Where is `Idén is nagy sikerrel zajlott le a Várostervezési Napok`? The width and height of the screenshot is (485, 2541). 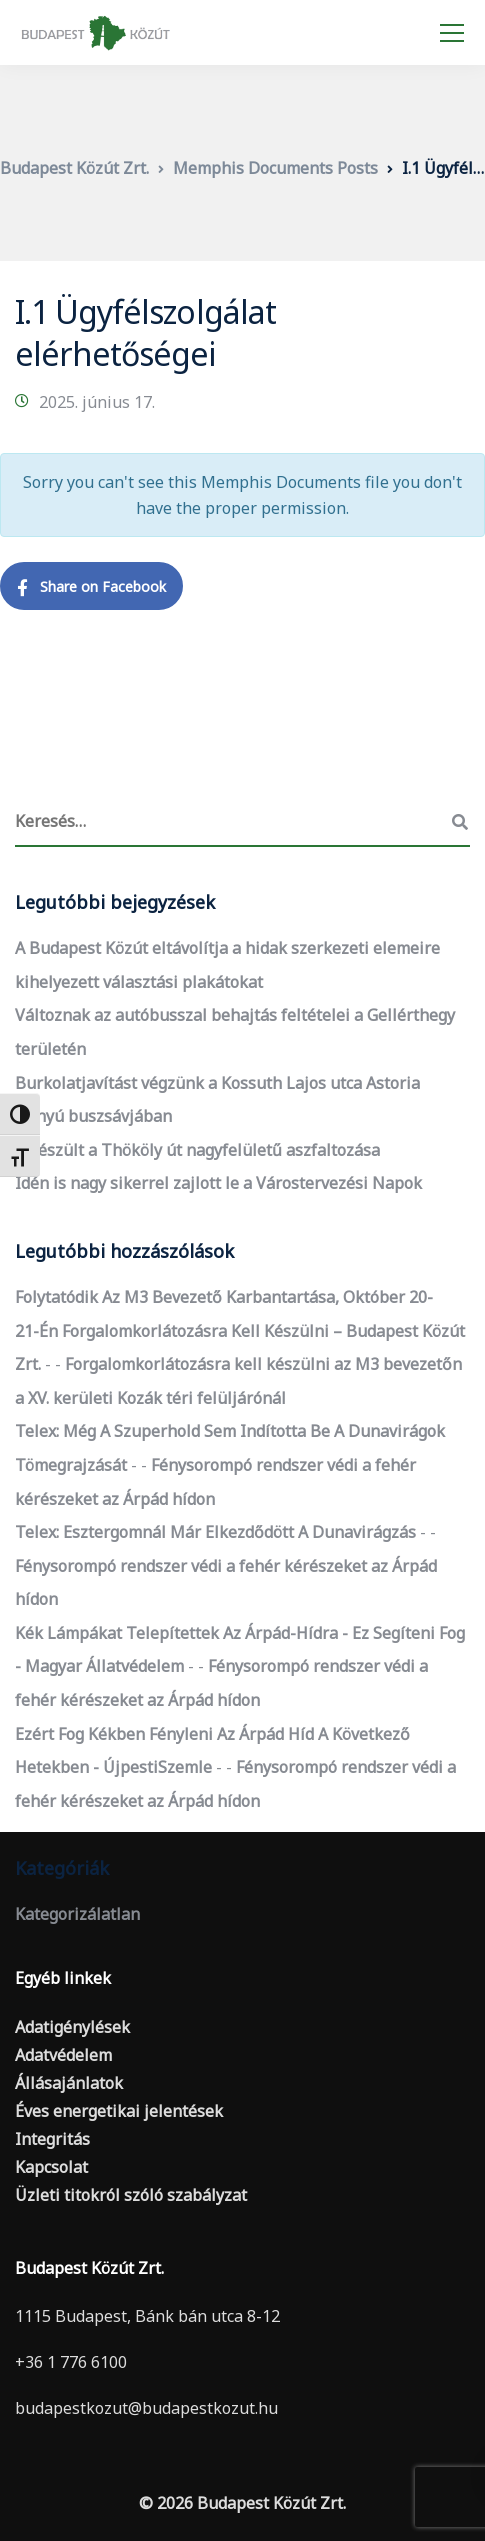
Idén is nagy sikerrel zajlott le a Várostervezési Napok is located at coordinates (218, 1183).